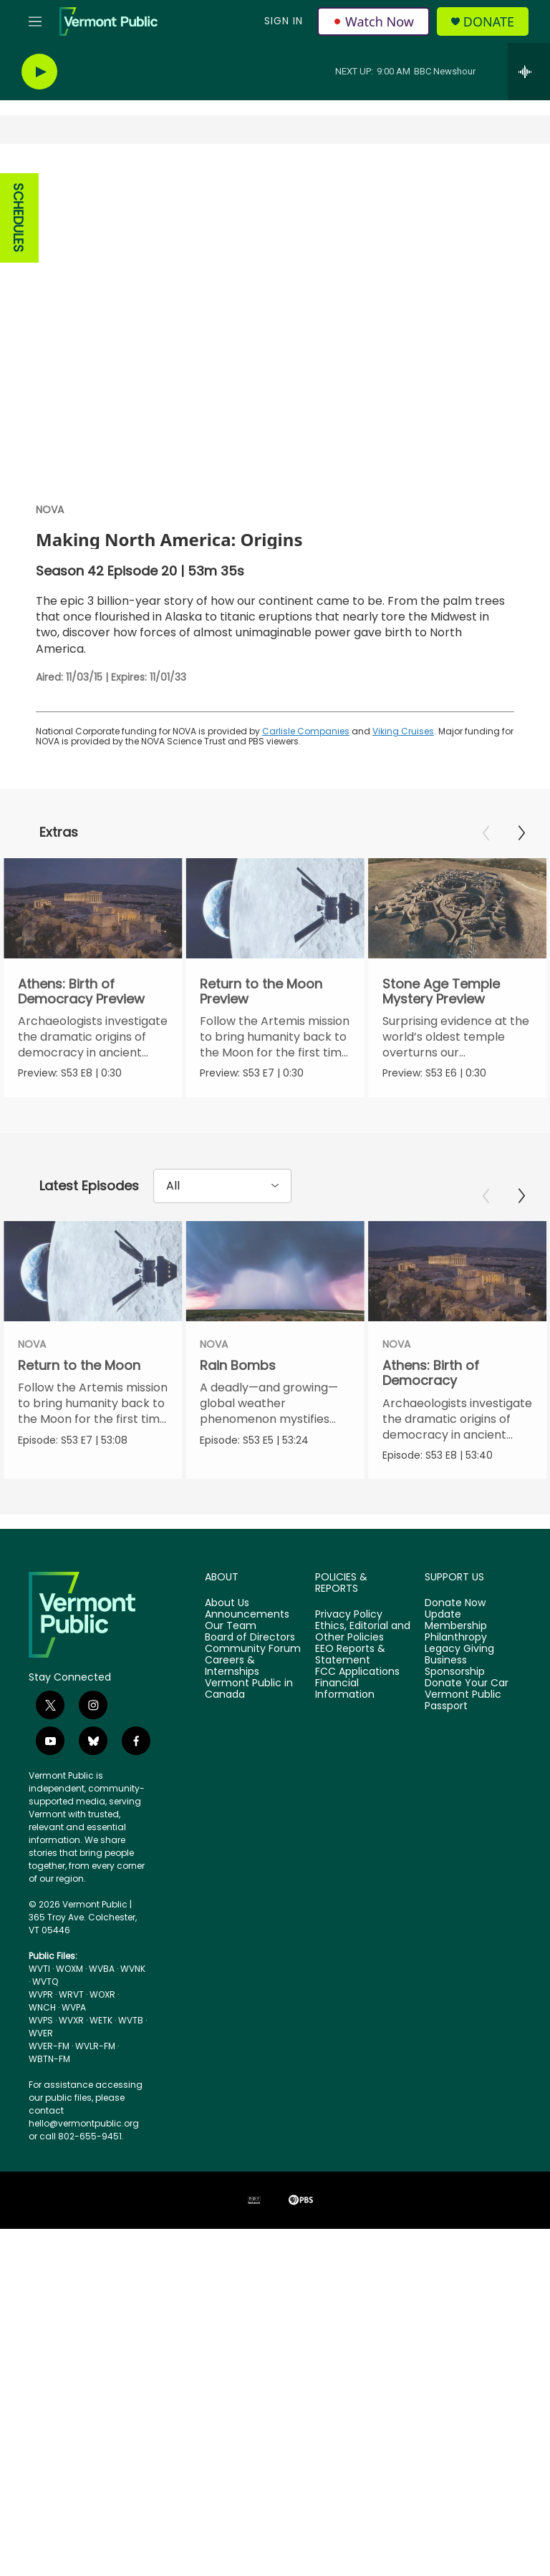 The height and width of the screenshot is (2576, 550). What do you see at coordinates (437, 991) in the screenshot?
I see `Stone Age Temple Mystery Preview` at bounding box center [437, 991].